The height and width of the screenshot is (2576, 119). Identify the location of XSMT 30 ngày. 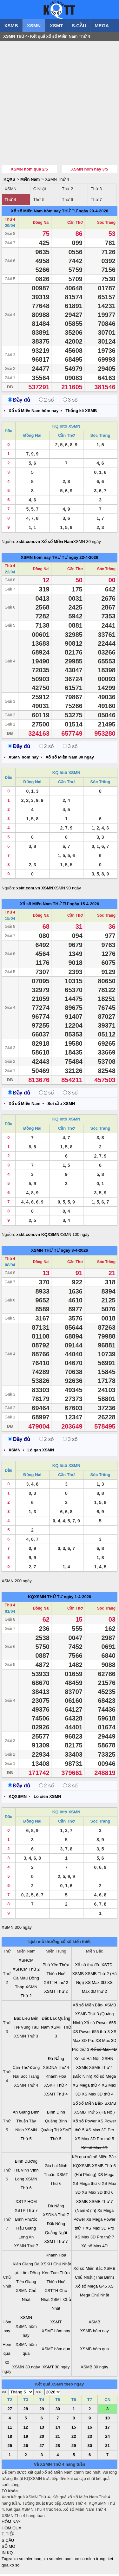
(55, 2368).